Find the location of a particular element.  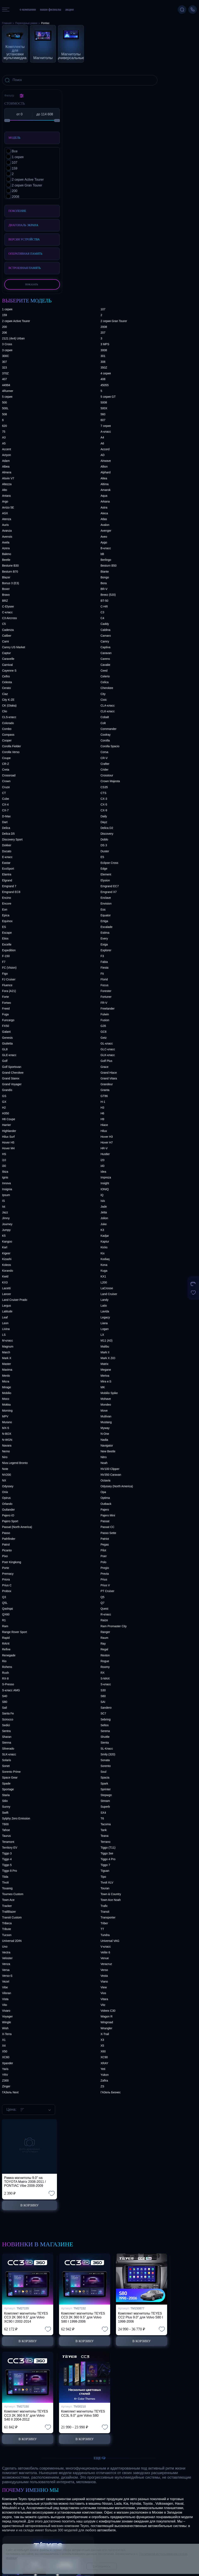

Kona is located at coordinates (104, 1265).